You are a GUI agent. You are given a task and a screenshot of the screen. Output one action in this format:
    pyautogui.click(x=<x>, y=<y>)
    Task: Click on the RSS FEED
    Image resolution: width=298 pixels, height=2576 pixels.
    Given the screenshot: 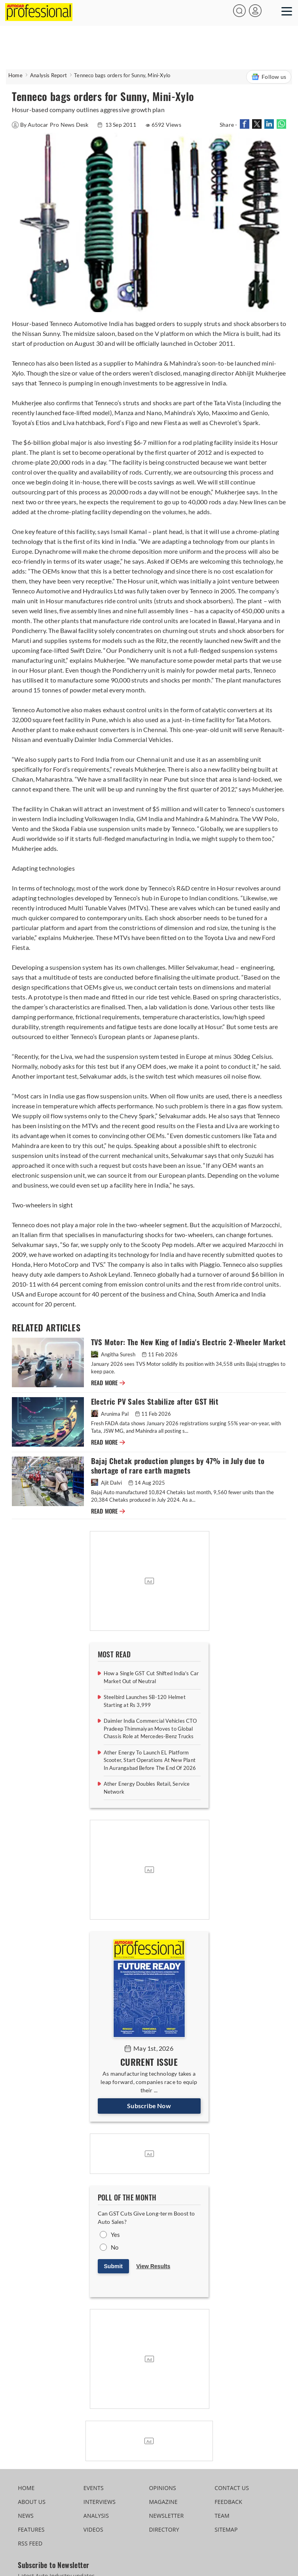 What is the action you would take?
    pyautogui.click(x=30, y=2543)
    